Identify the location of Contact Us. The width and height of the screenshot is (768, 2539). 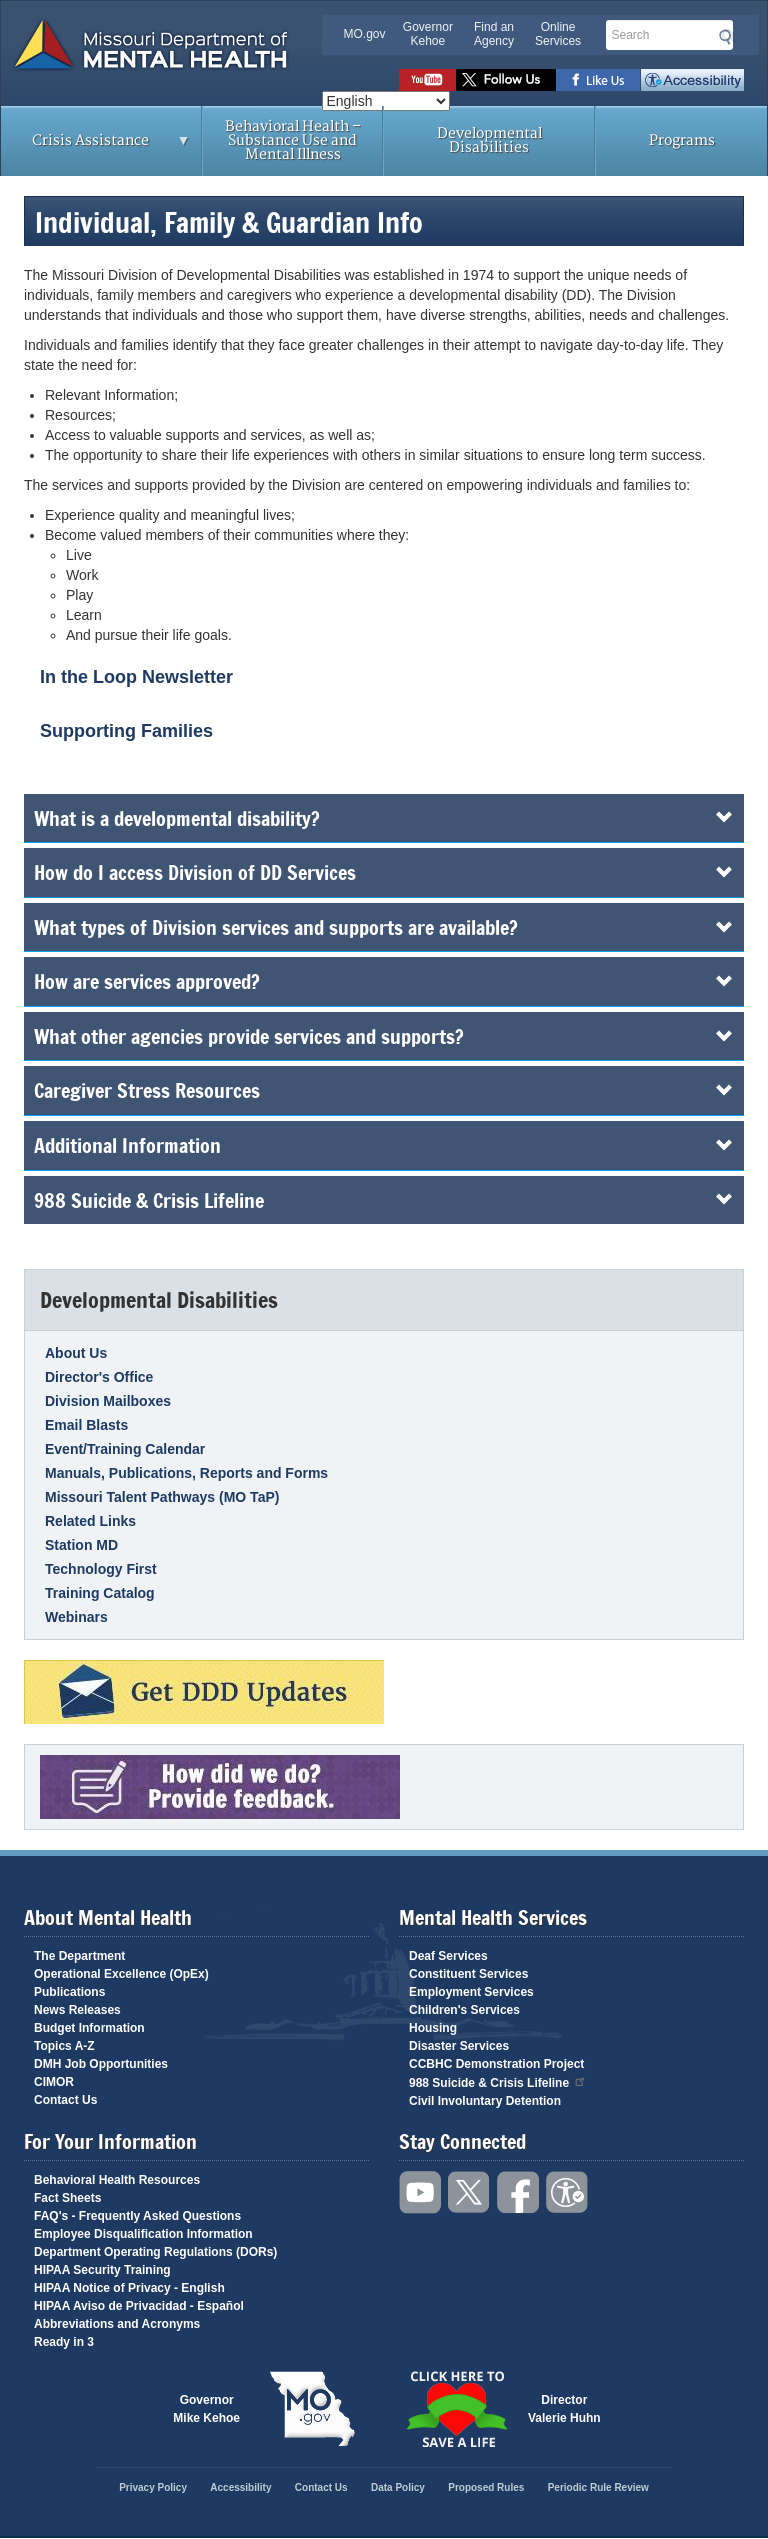
(65, 2100).